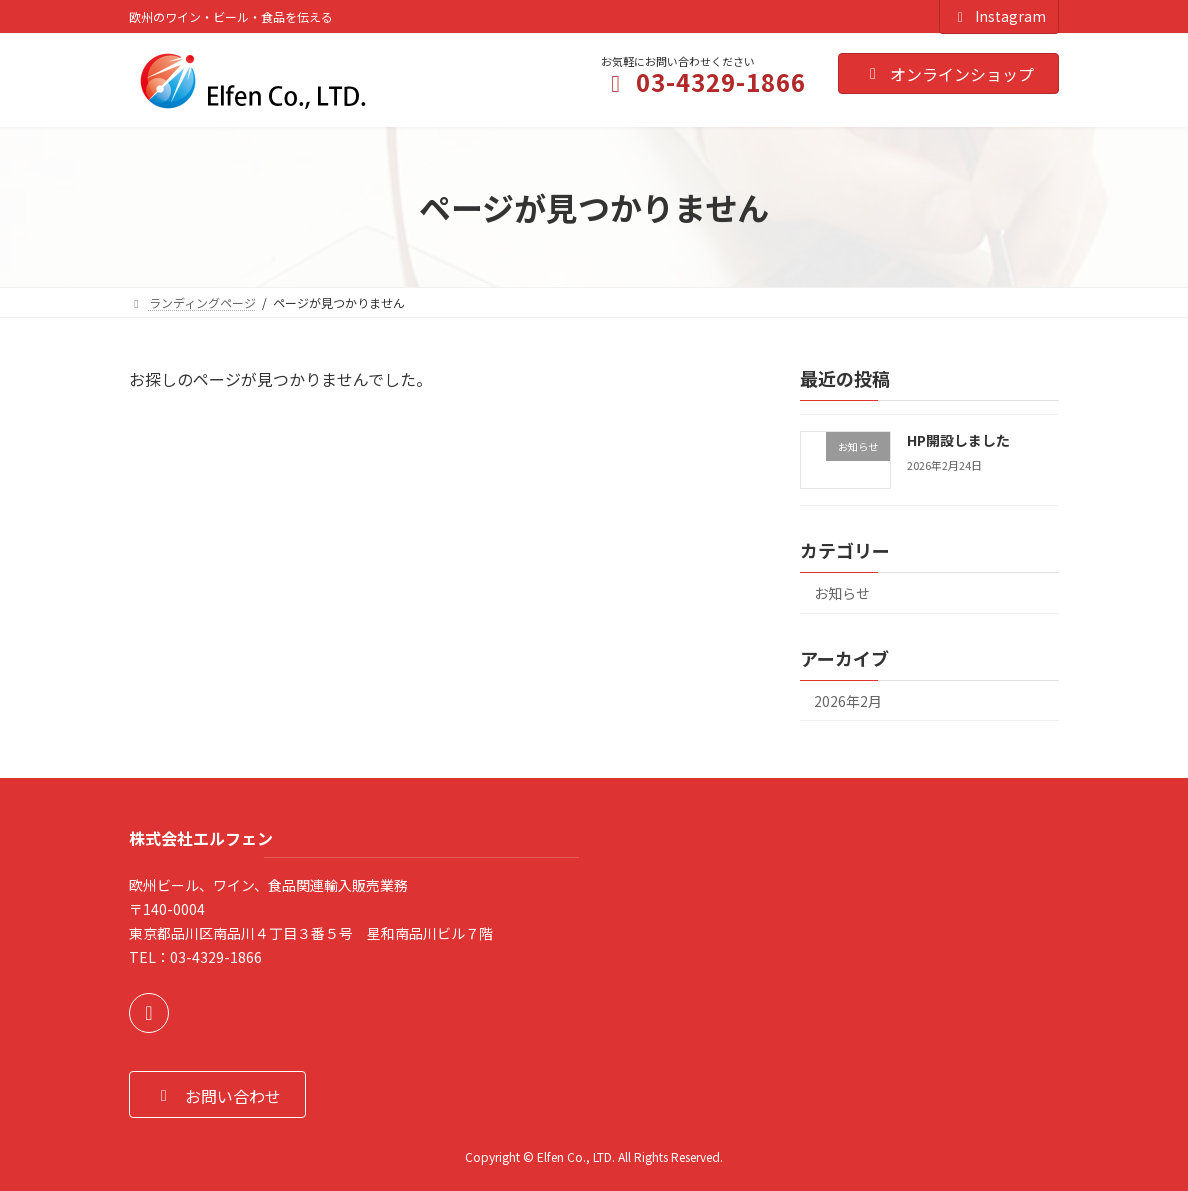 This screenshot has height=1191, width=1188. I want to click on オンラインショップ, so click(948, 74).